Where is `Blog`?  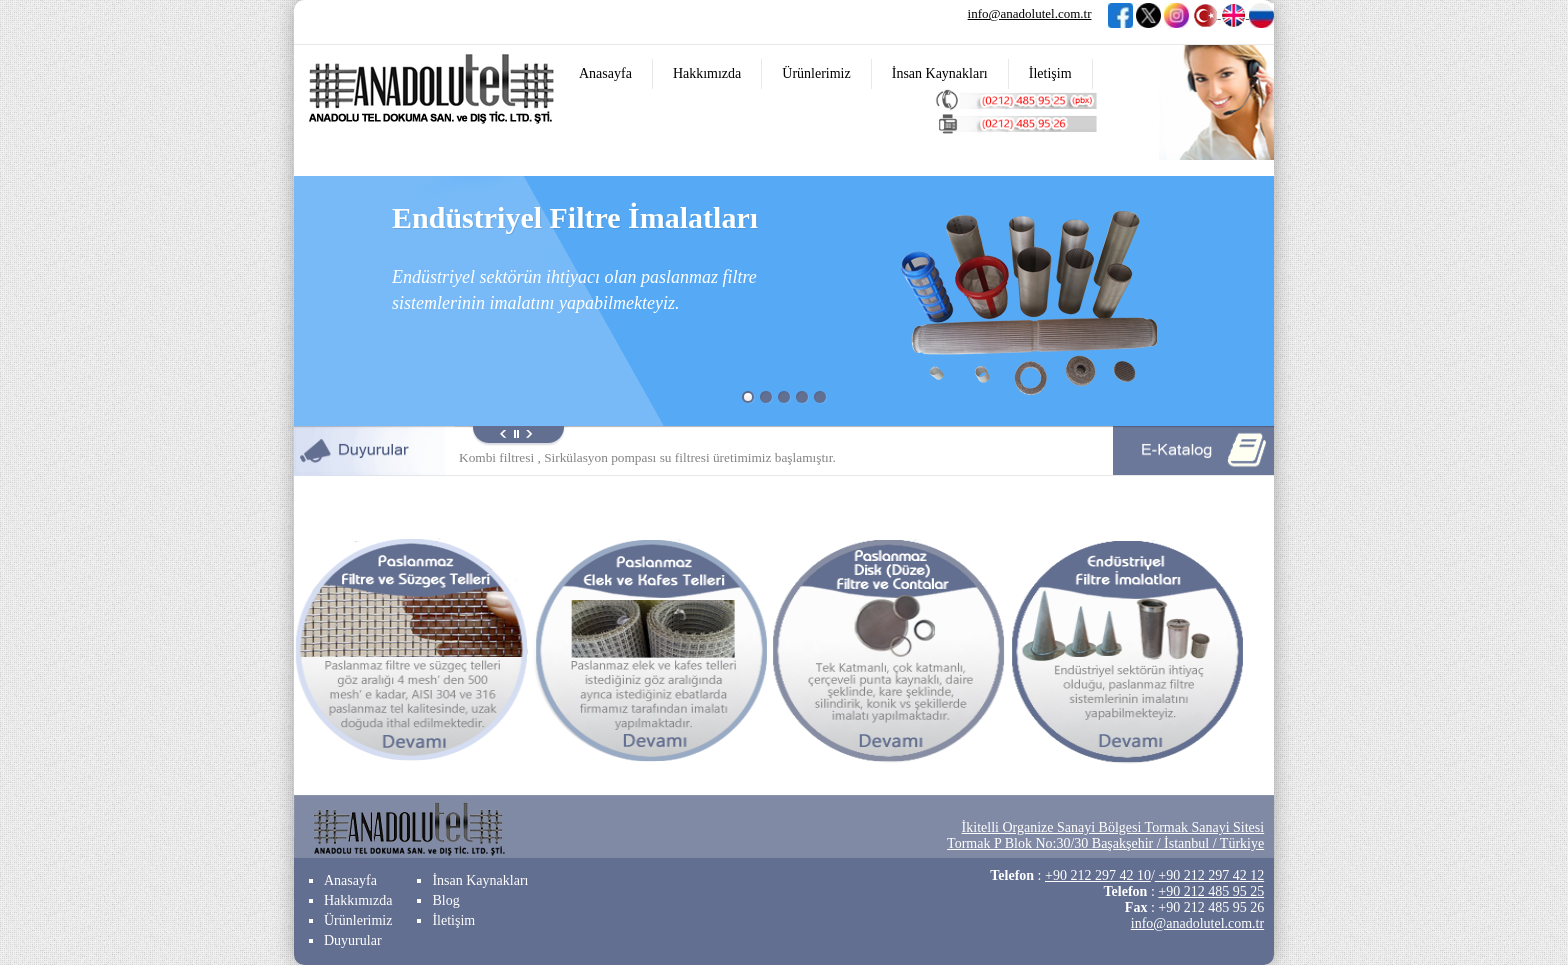 Blog is located at coordinates (445, 900).